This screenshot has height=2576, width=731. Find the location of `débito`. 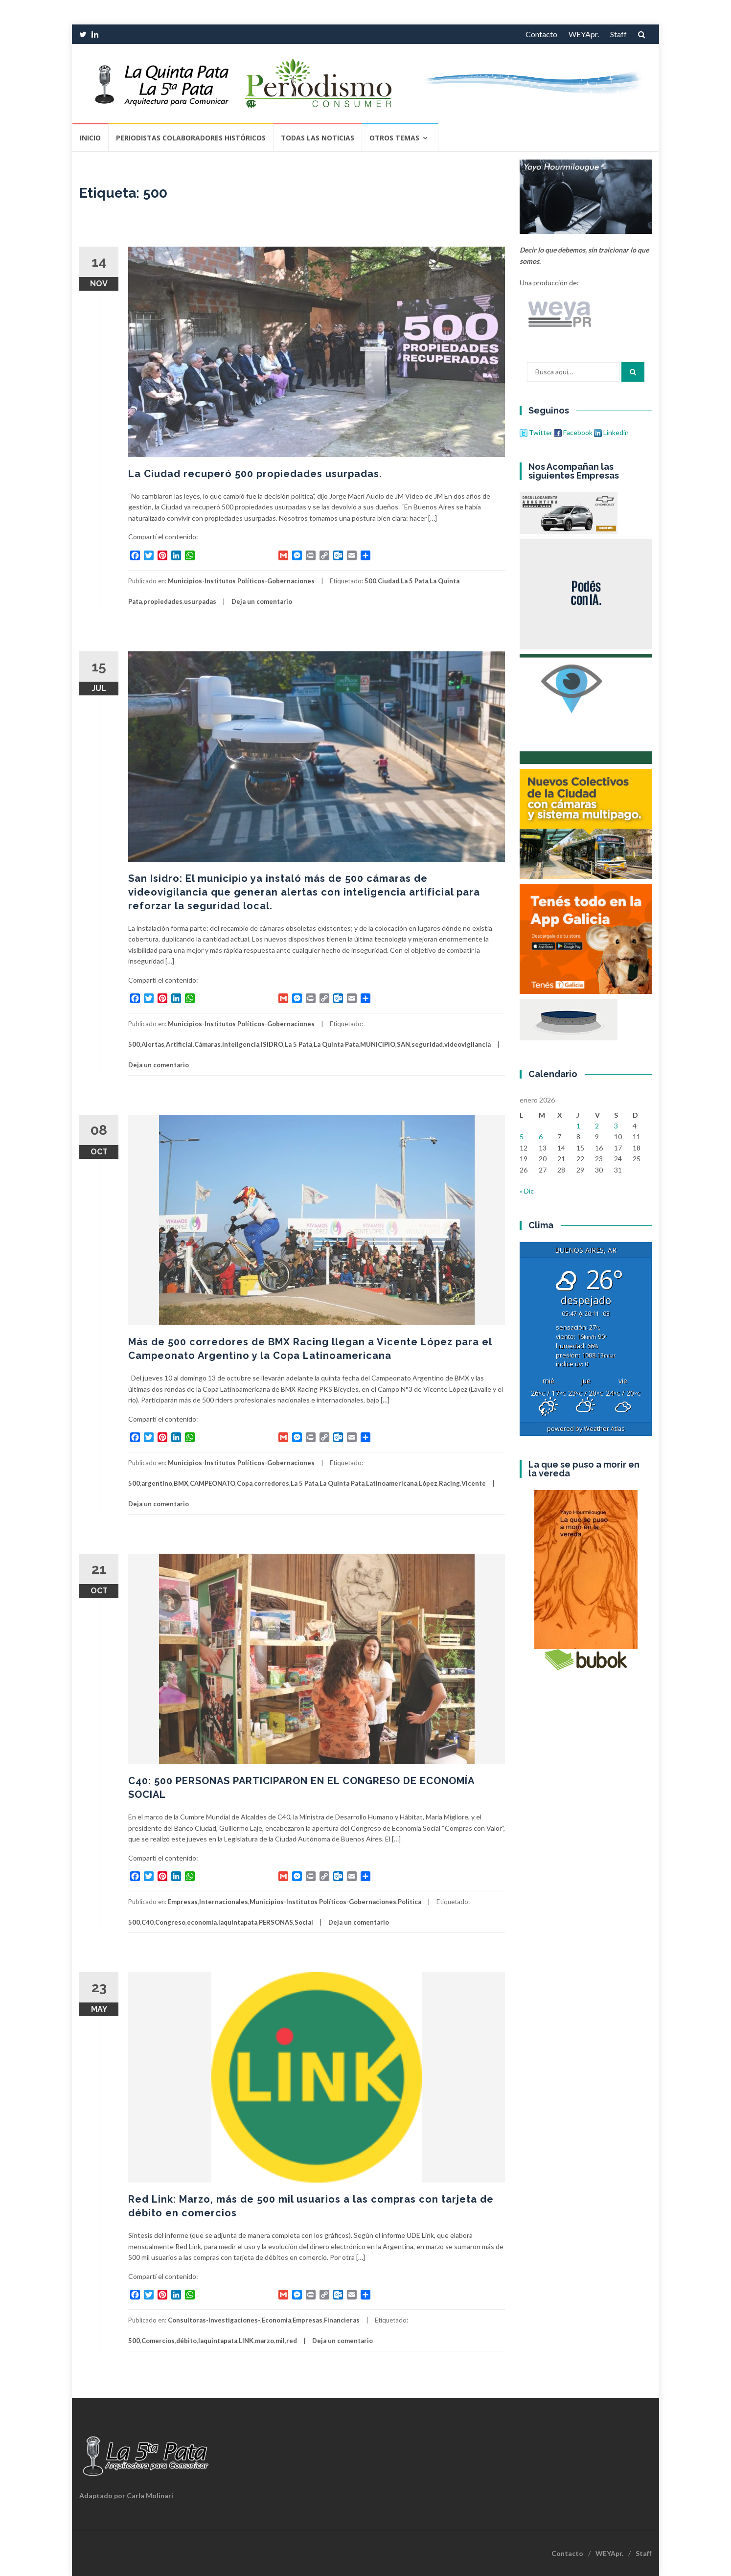

débito is located at coordinates (186, 2341).